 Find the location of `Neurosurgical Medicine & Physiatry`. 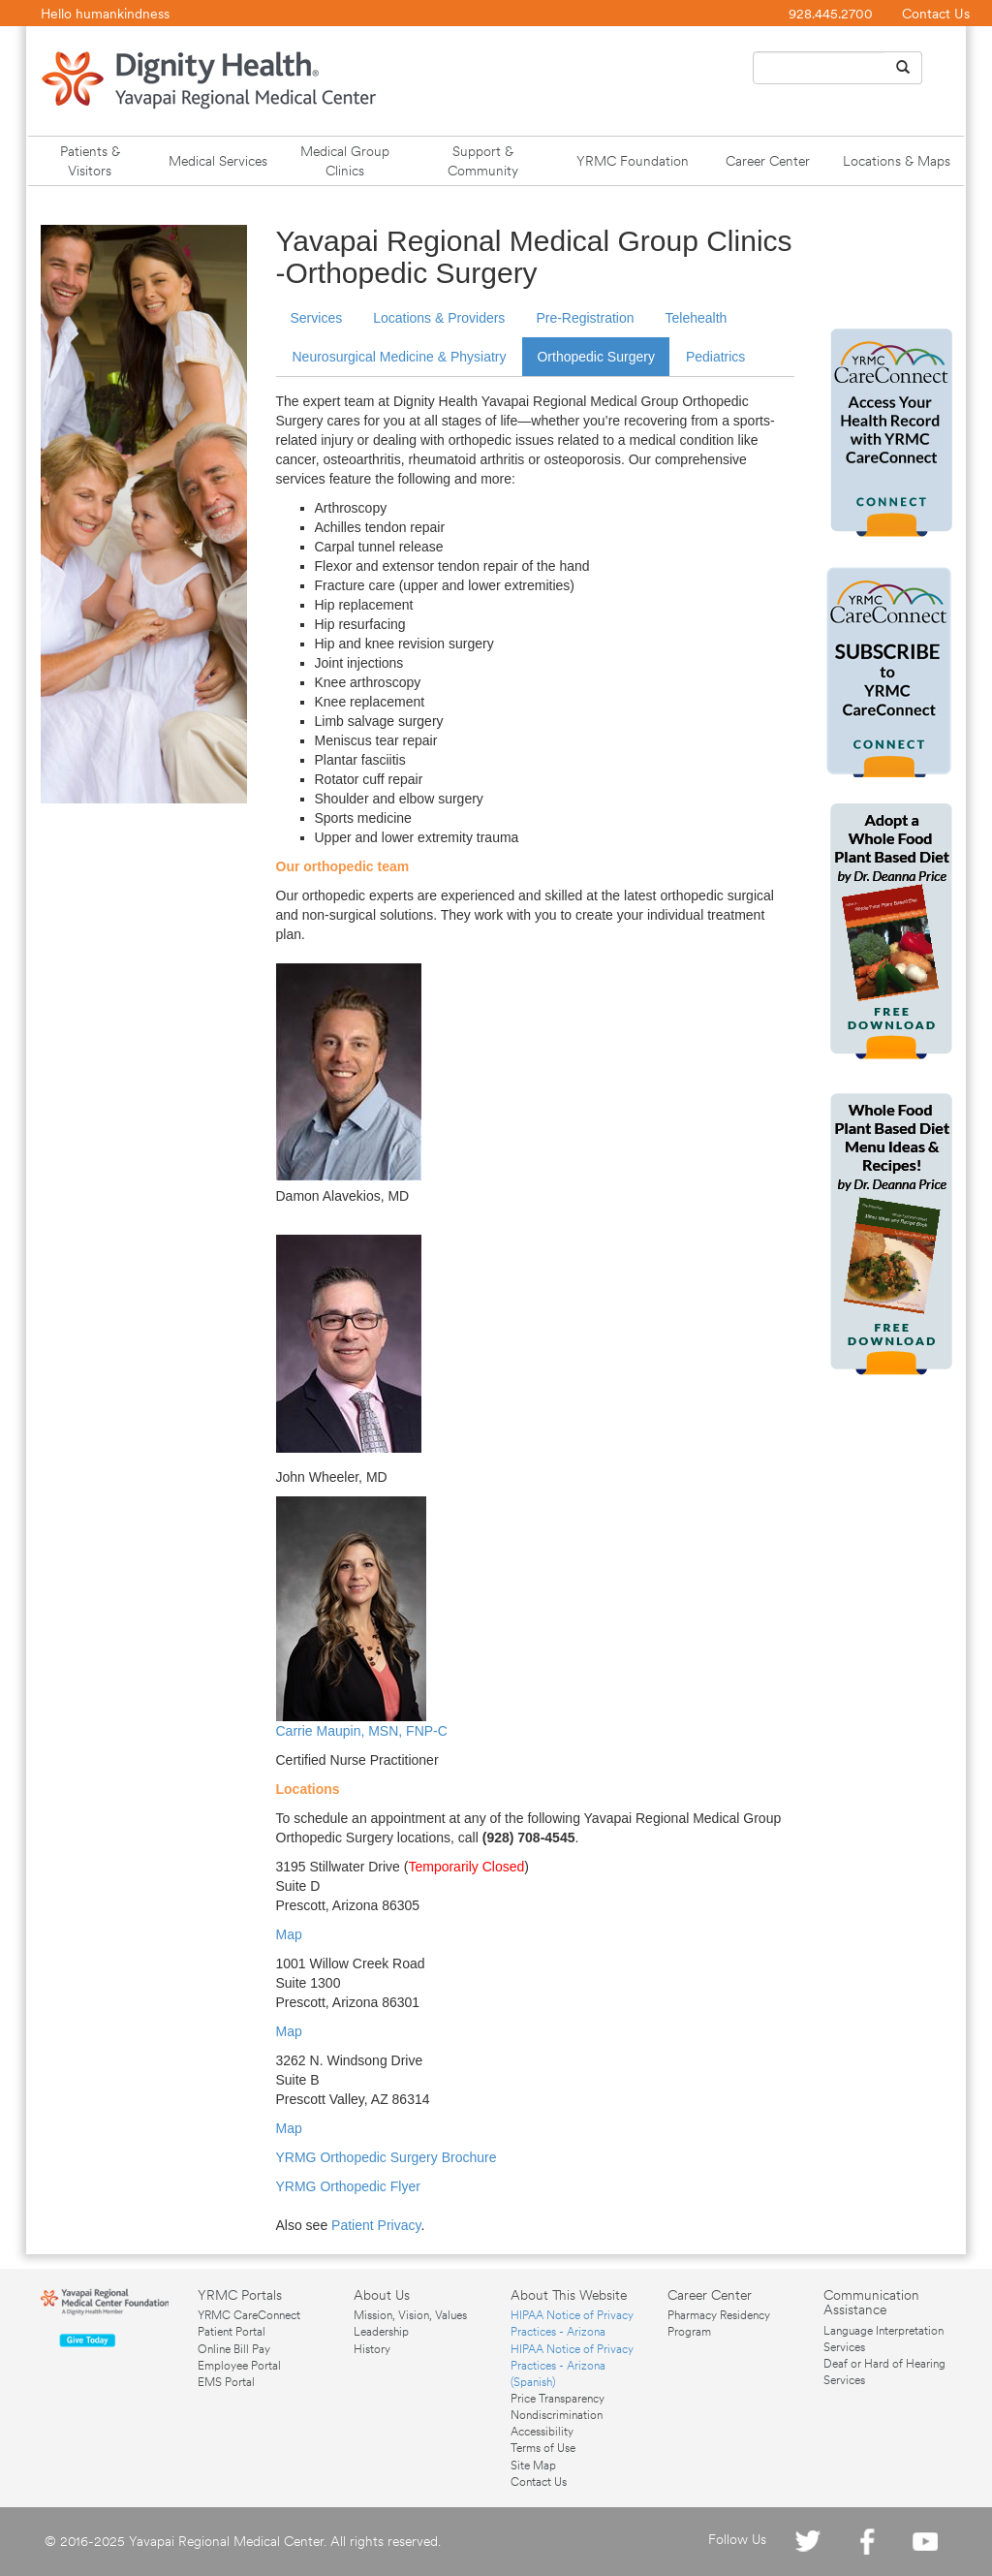

Neurosurgical Medicine & Physiatry is located at coordinates (400, 356).